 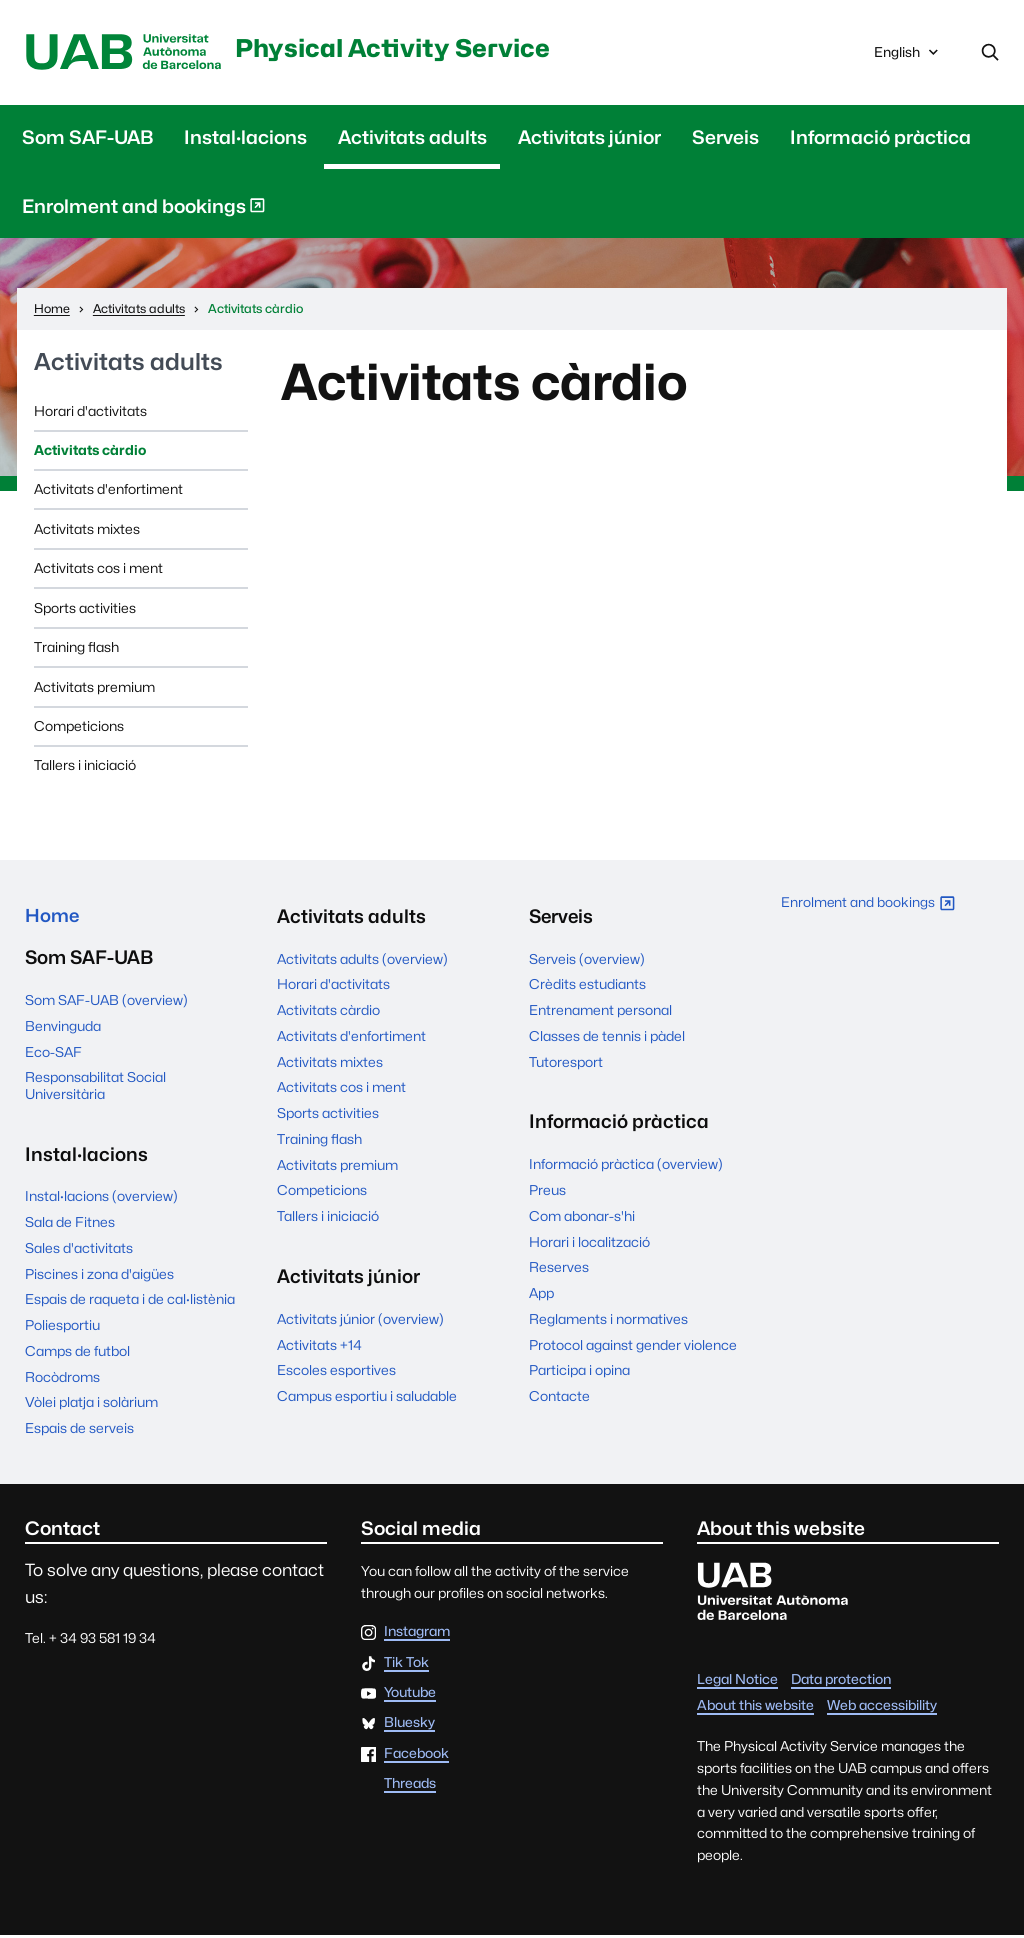 What do you see at coordinates (908, 58) in the screenshot?
I see `English` at bounding box center [908, 58].